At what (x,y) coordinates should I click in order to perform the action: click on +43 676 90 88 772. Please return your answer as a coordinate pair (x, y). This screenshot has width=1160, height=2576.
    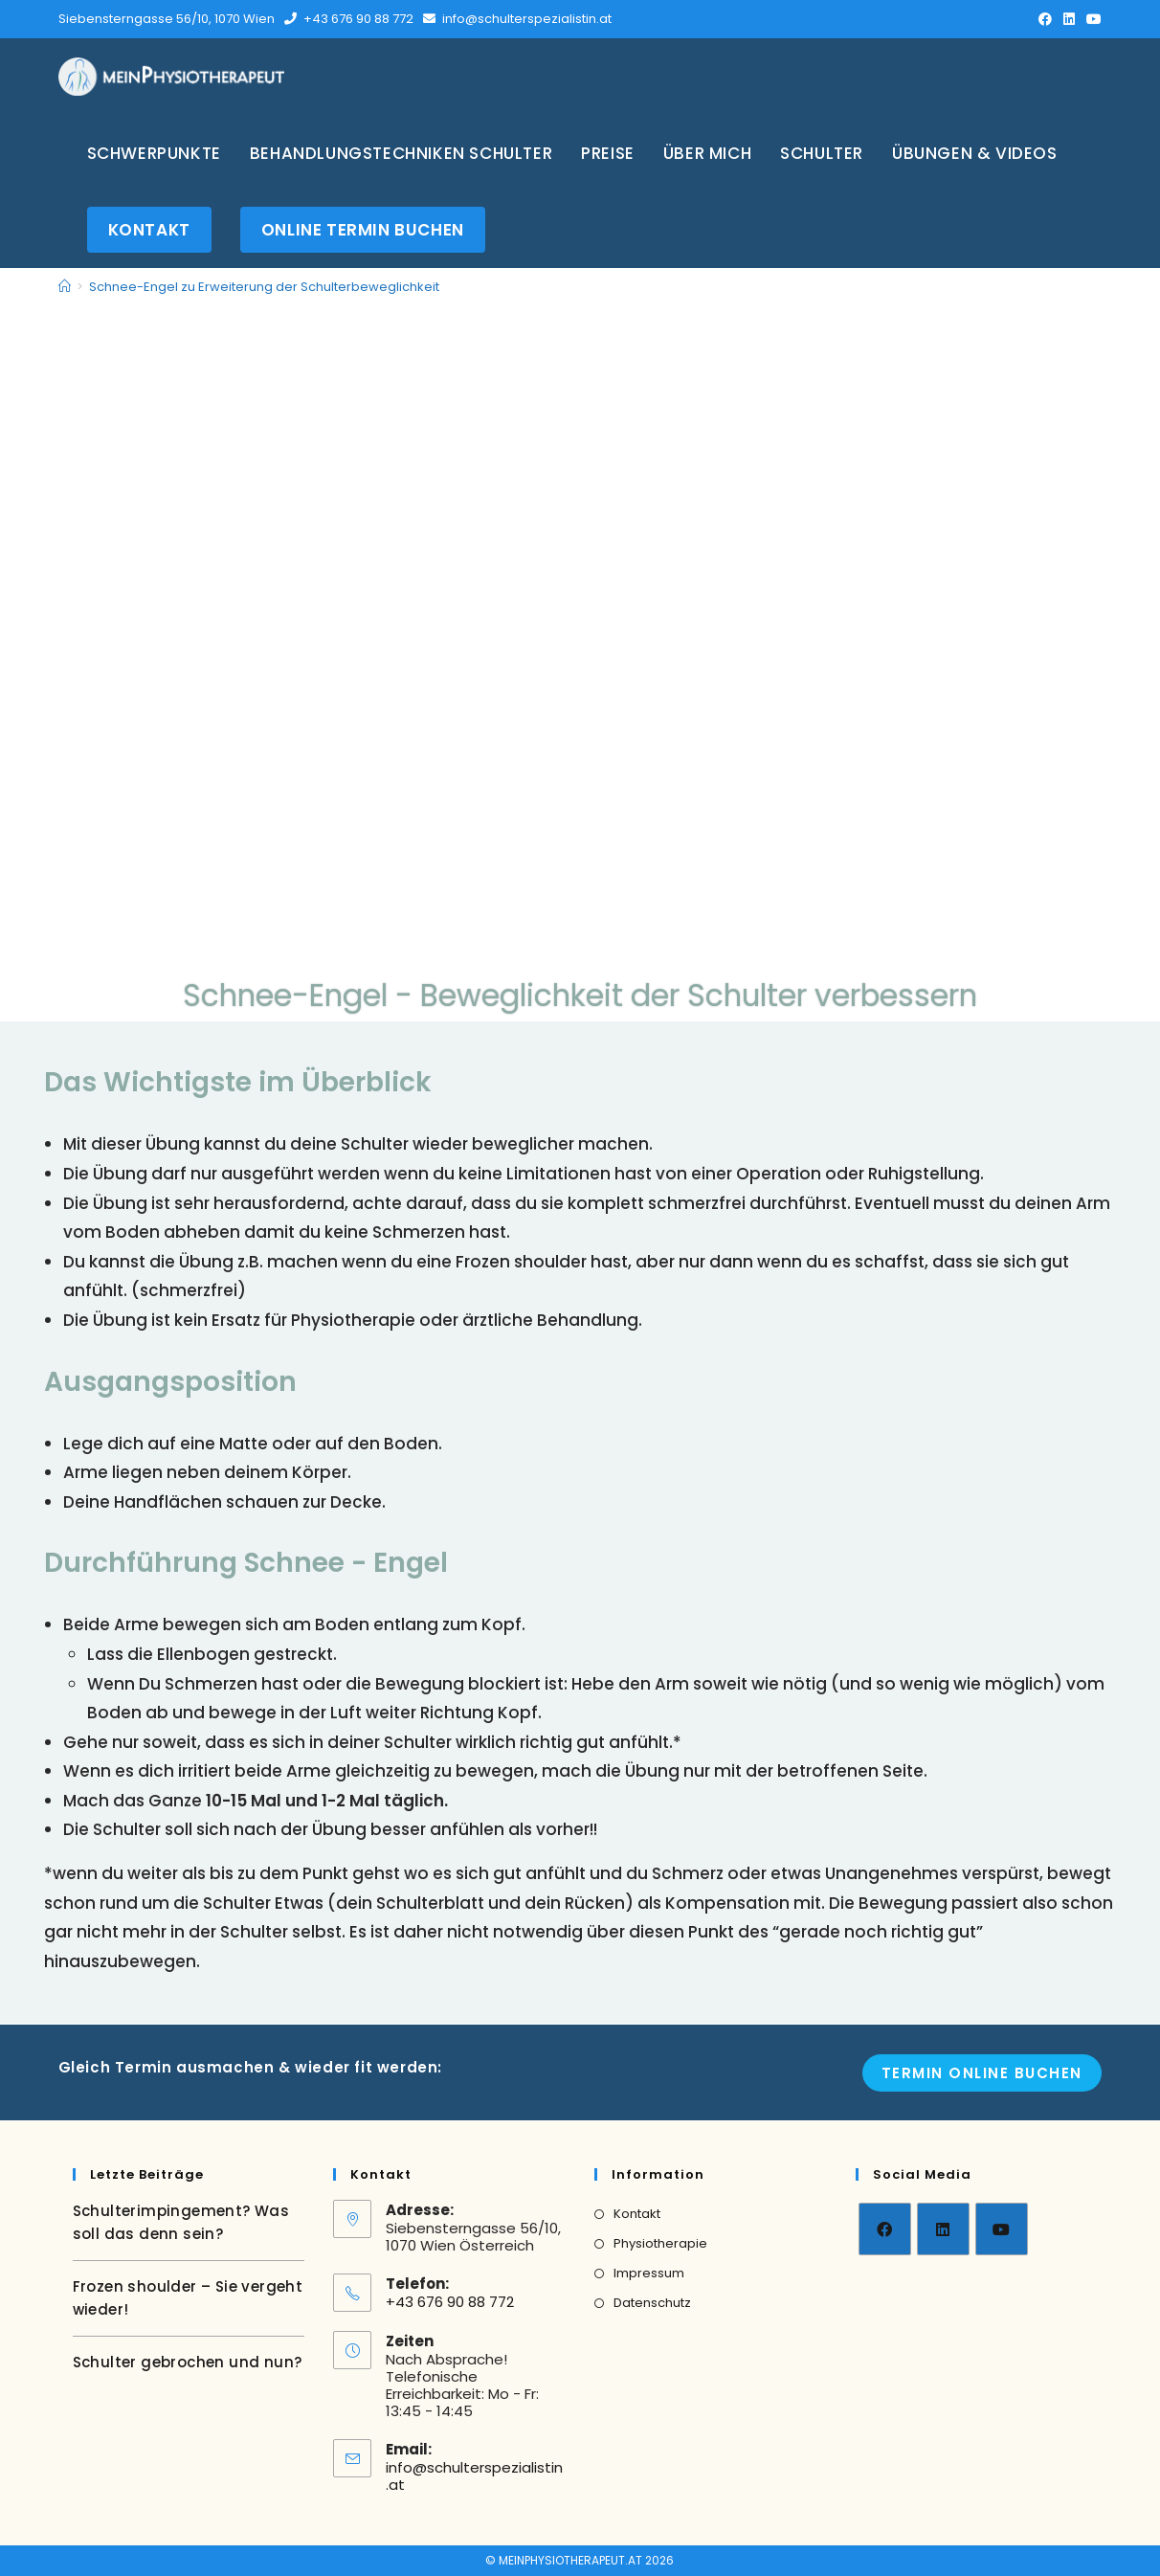
    Looking at the image, I should click on (358, 19).